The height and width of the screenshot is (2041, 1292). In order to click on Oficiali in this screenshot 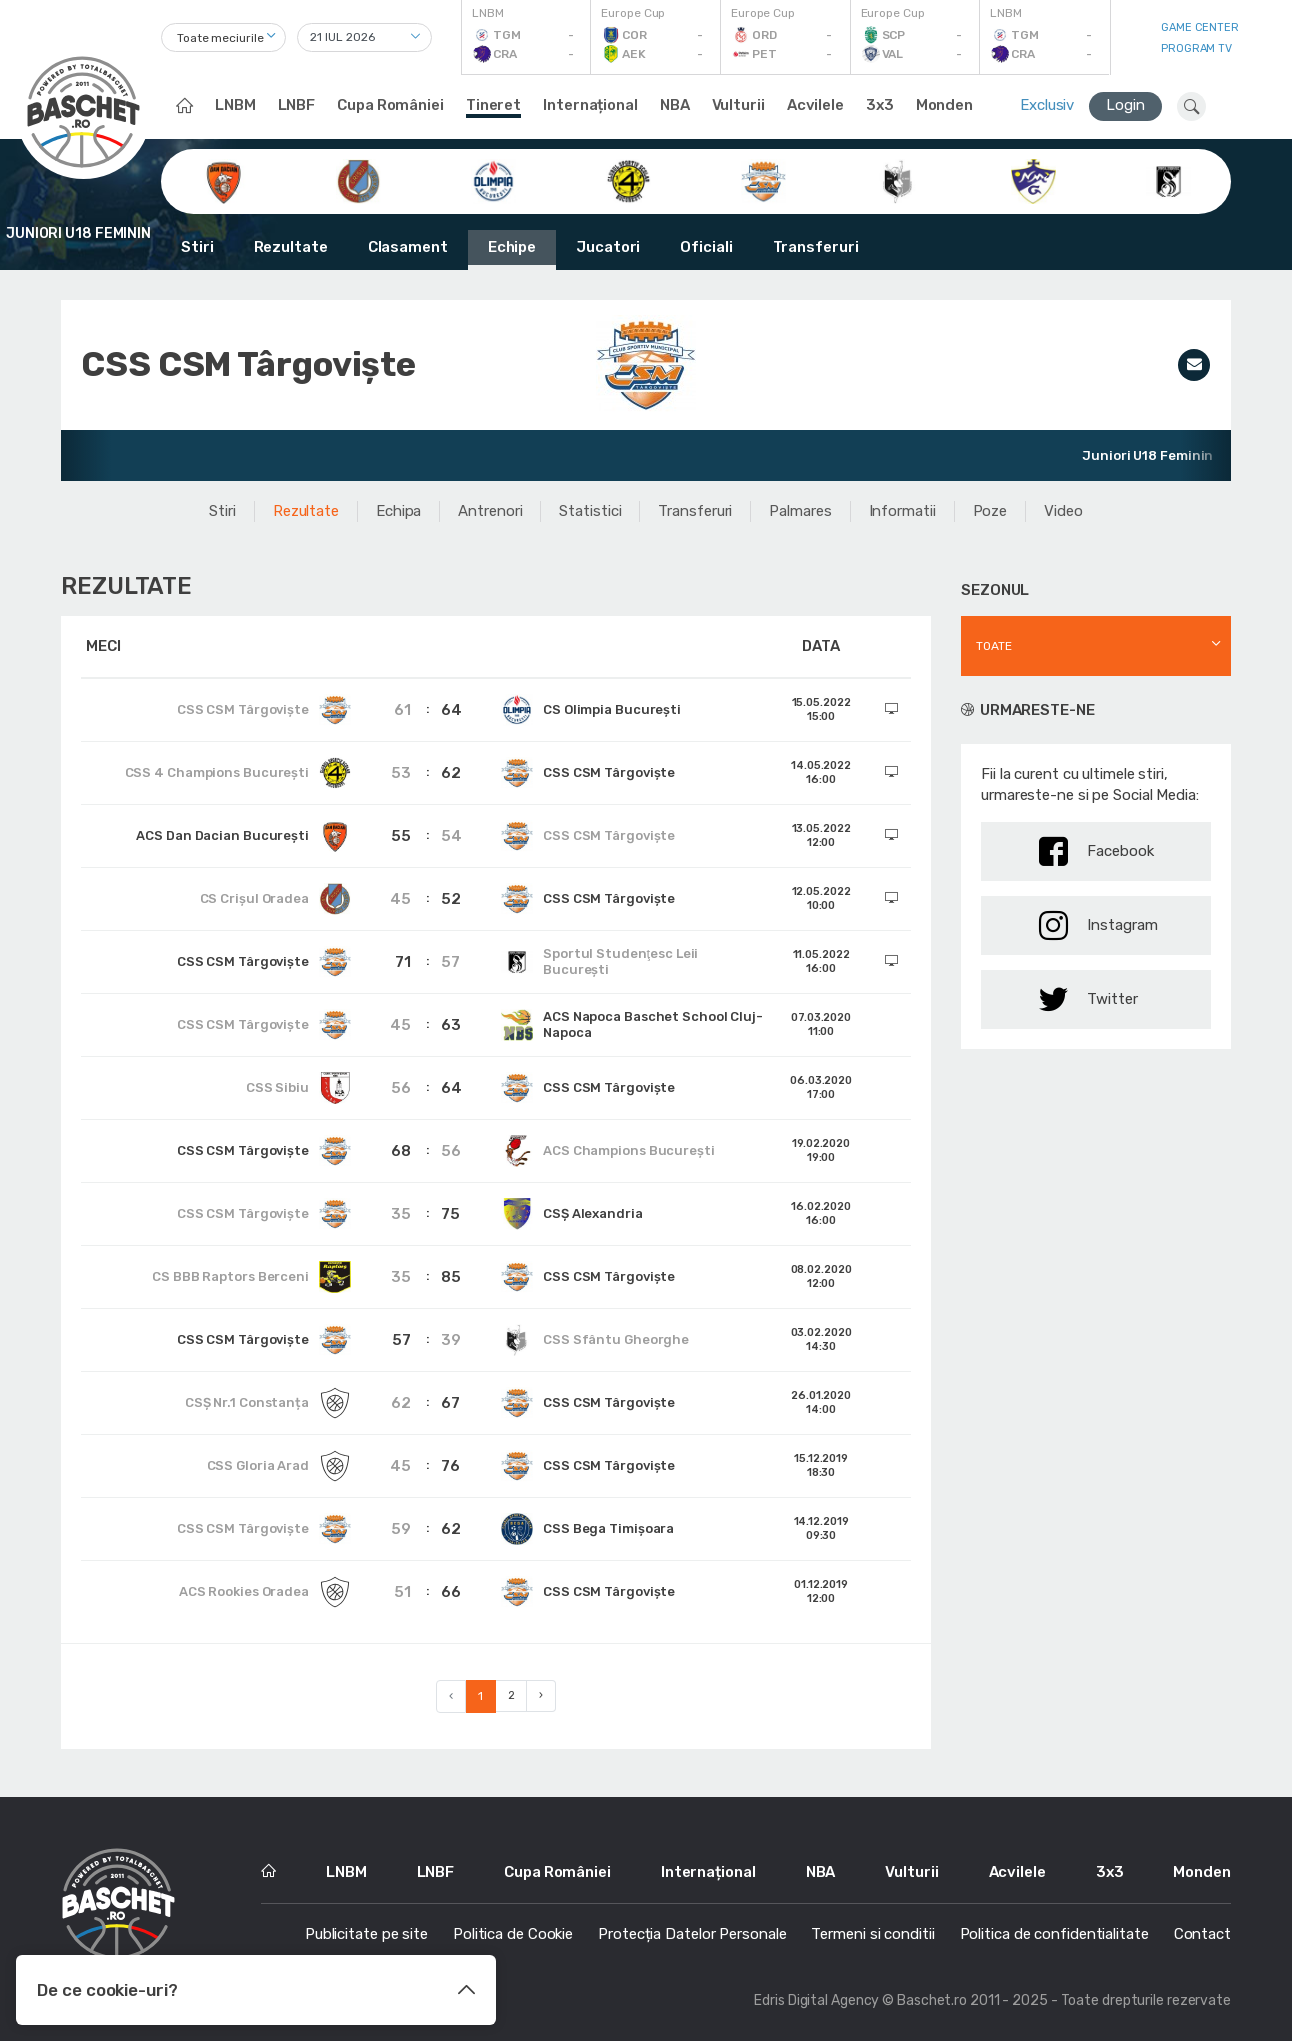, I will do `click(706, 247)`.